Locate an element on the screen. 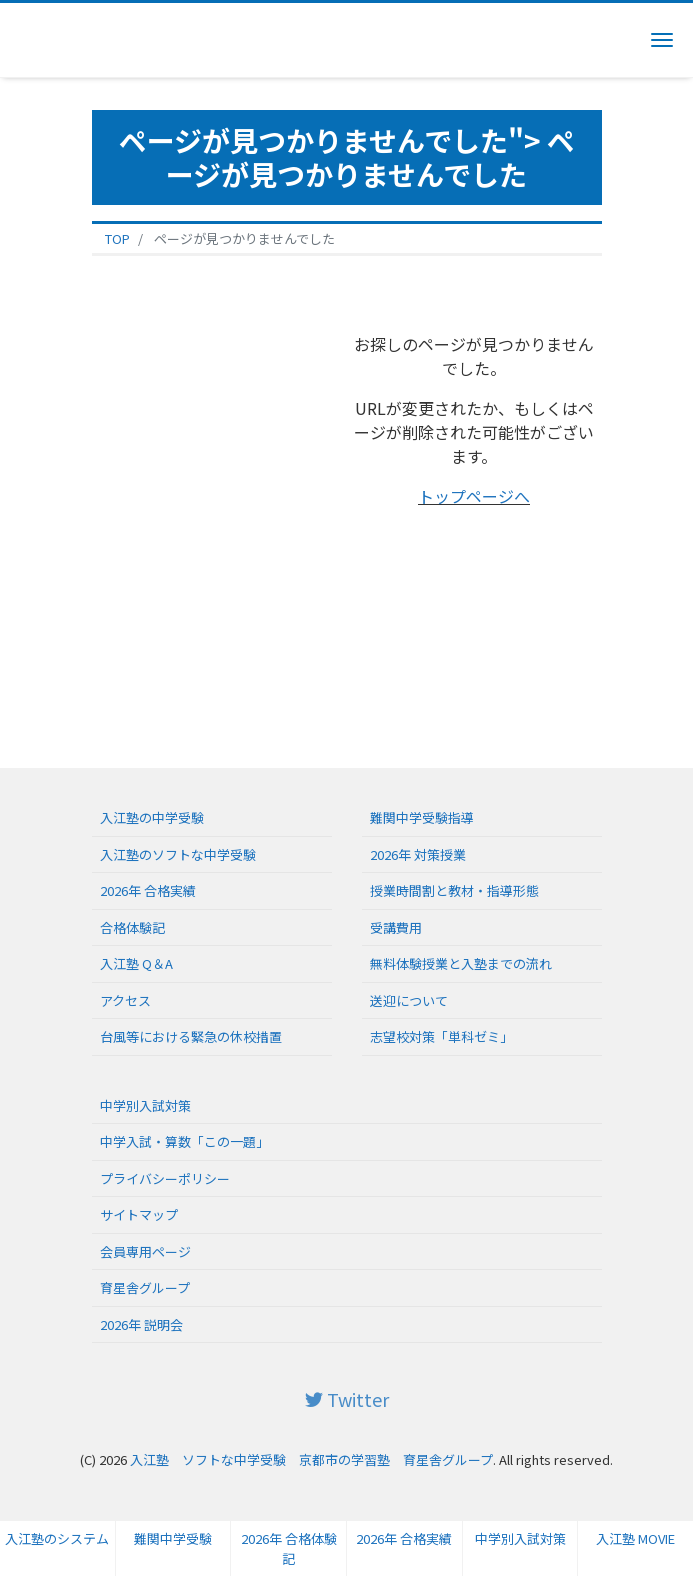 This screenshot has width=693, height=1576. 入江塾のシステム is located at coordinates (57, 1538).